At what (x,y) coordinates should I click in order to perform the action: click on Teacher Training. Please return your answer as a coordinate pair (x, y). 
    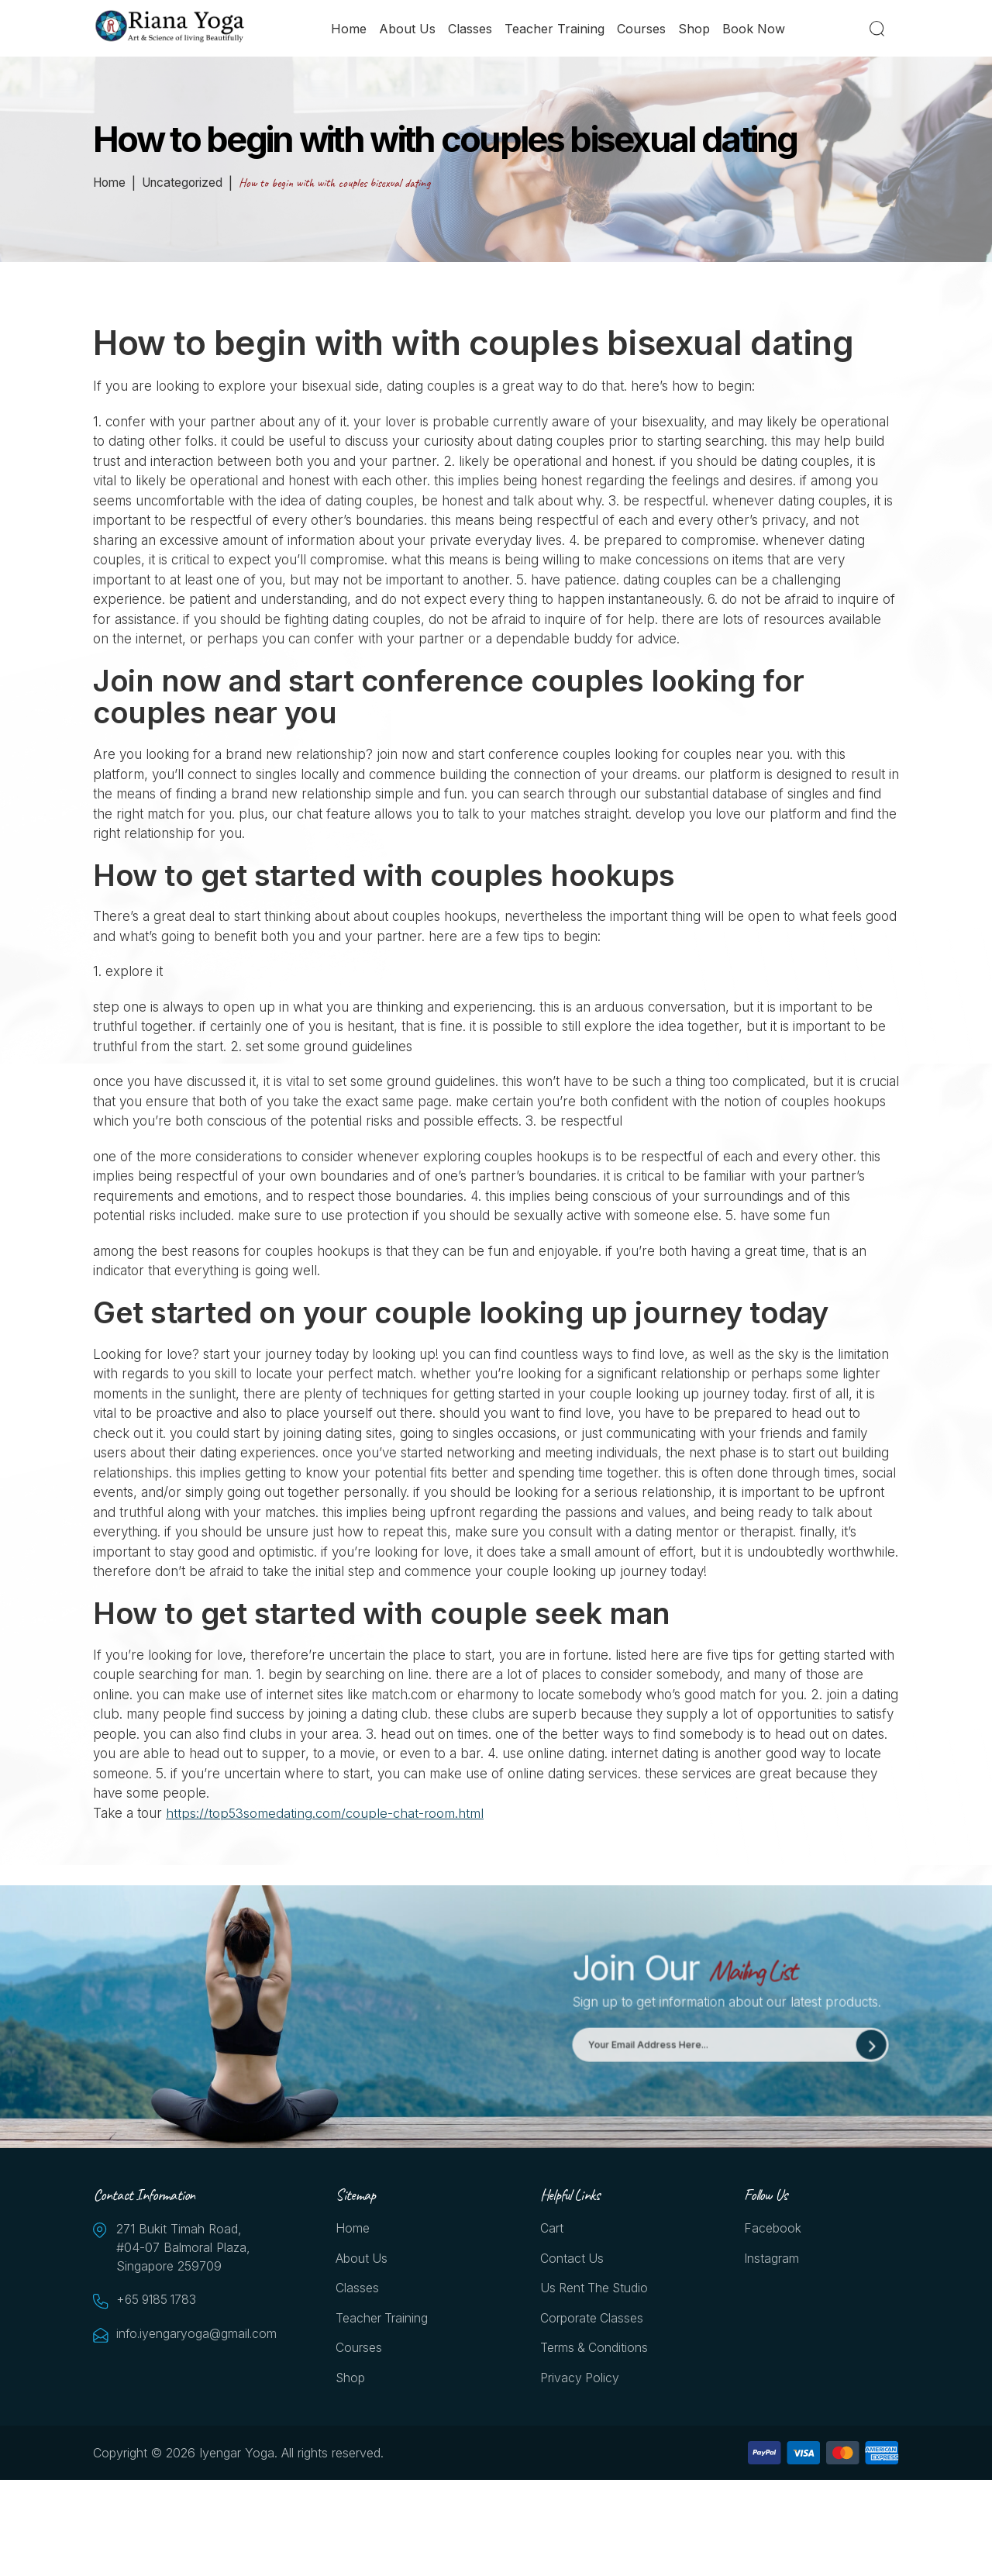
    Looking at the image, I should click on (555, 28).